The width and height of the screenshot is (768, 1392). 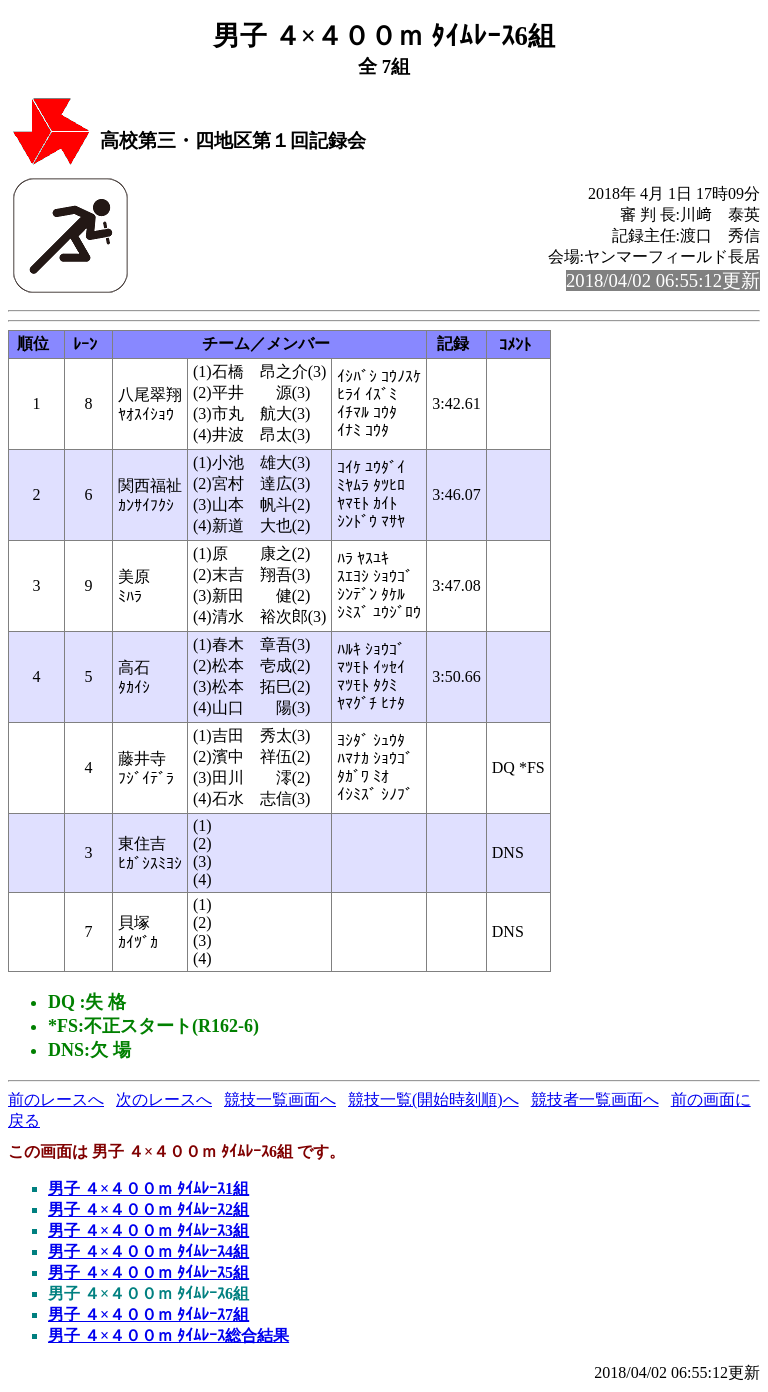 I want to click on 男子 ４×４００ｍ ﾀｲﾑﾚｰｽ5組, so click(x=148, y=1272).